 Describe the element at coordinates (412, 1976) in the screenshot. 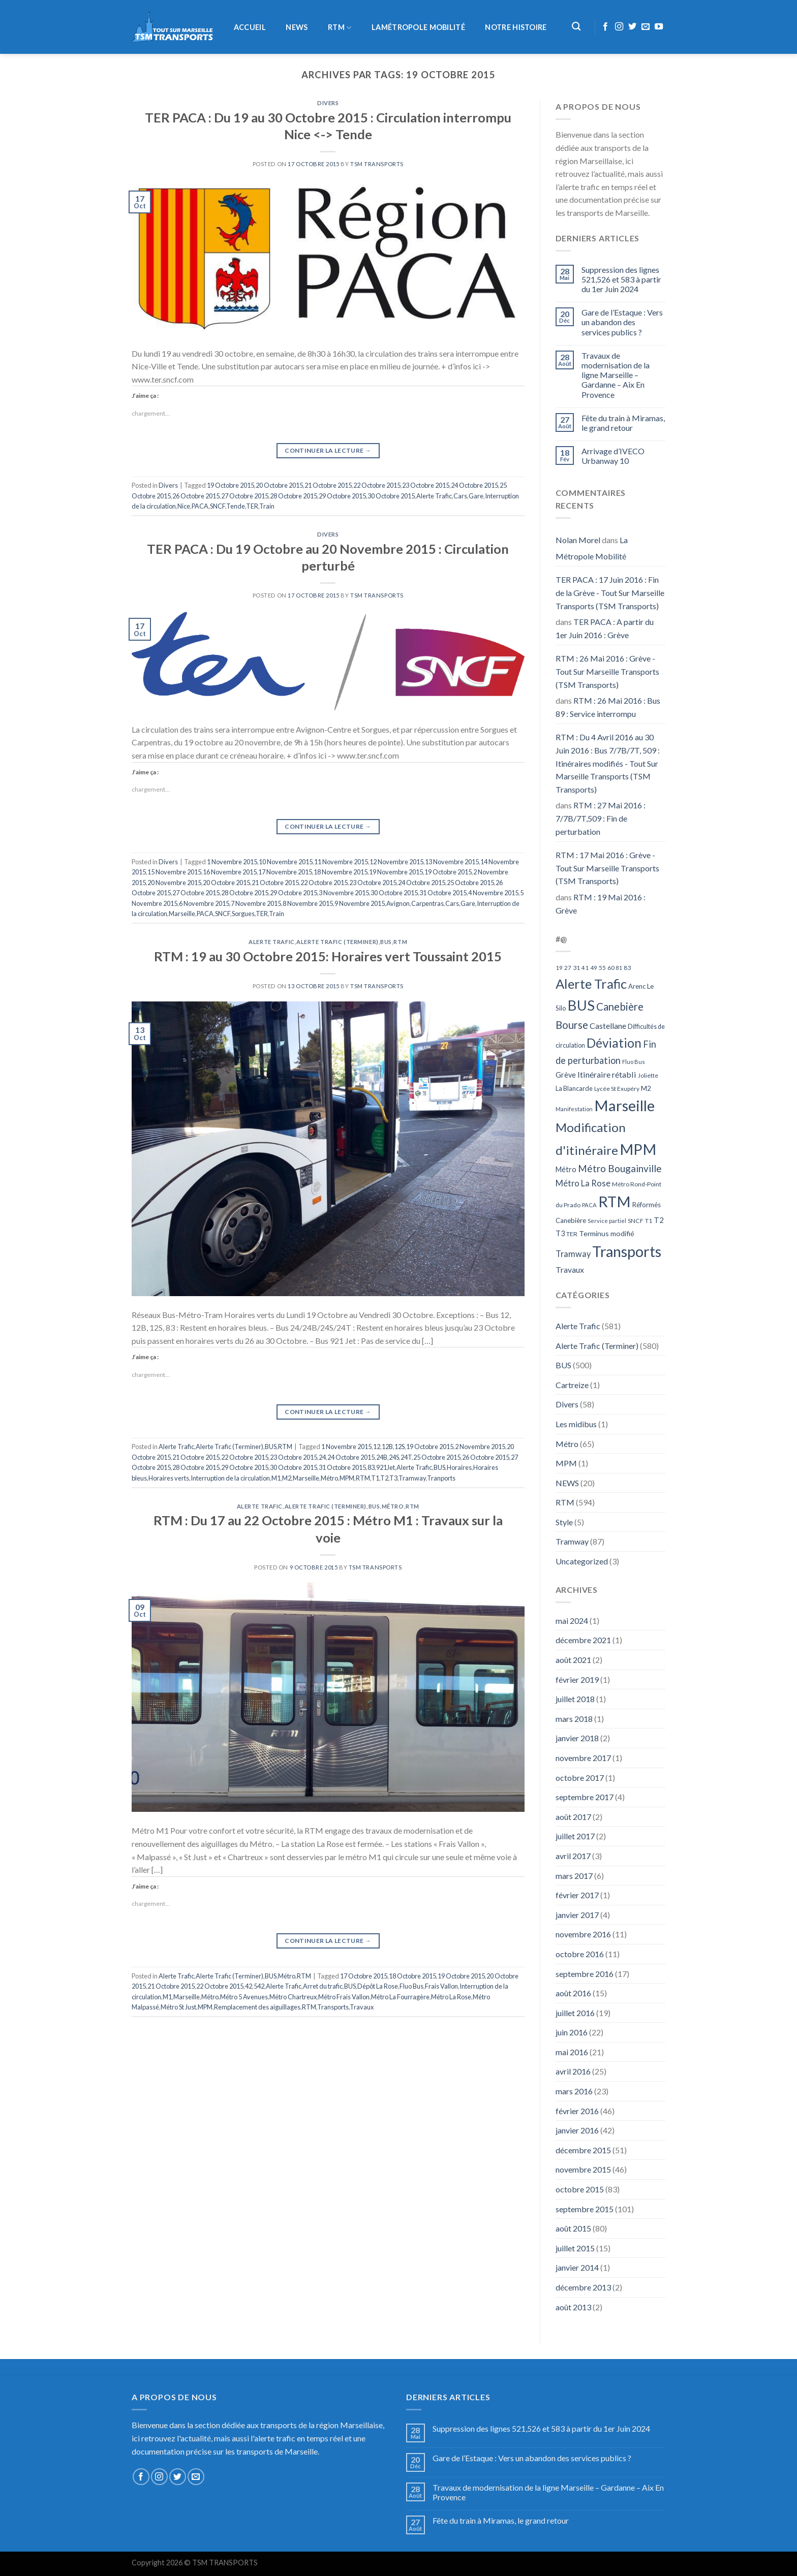

I see `18 Octobre 2015` at that location.